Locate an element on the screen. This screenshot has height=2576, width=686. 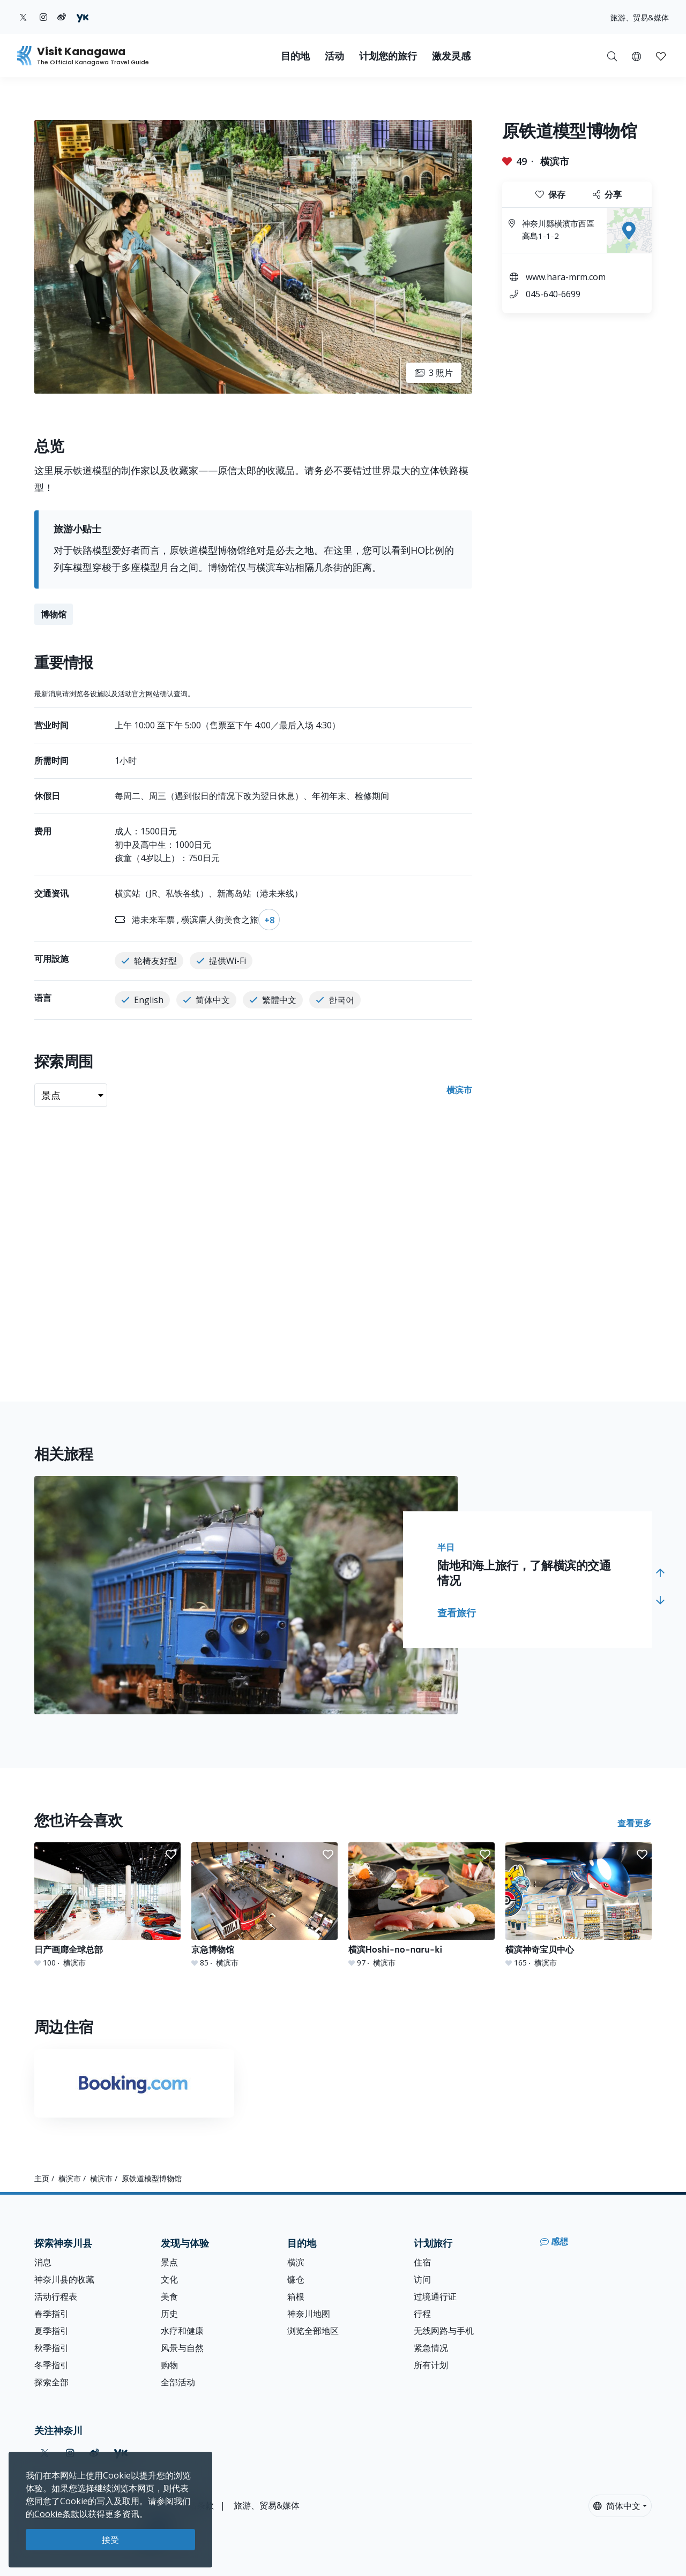
查看更多 is located at coordinates (634, 1823).